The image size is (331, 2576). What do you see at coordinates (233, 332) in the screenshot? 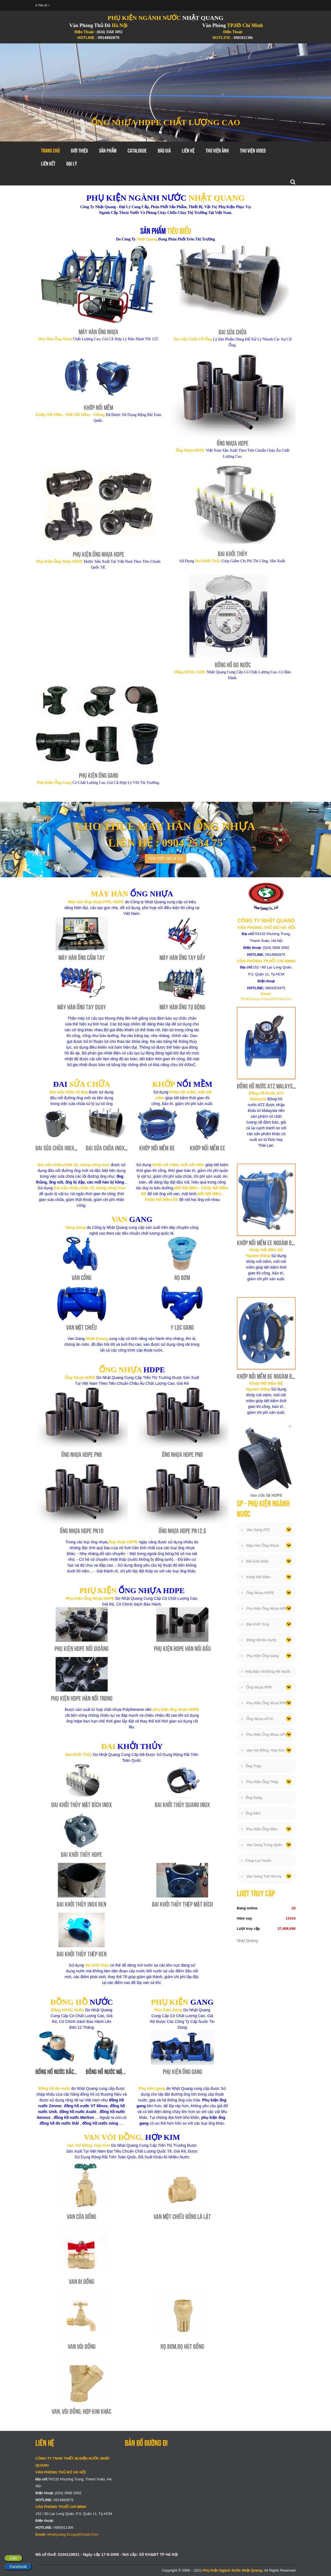
I see `Đai Sửa Chữa` at bounding box center [233, 332].